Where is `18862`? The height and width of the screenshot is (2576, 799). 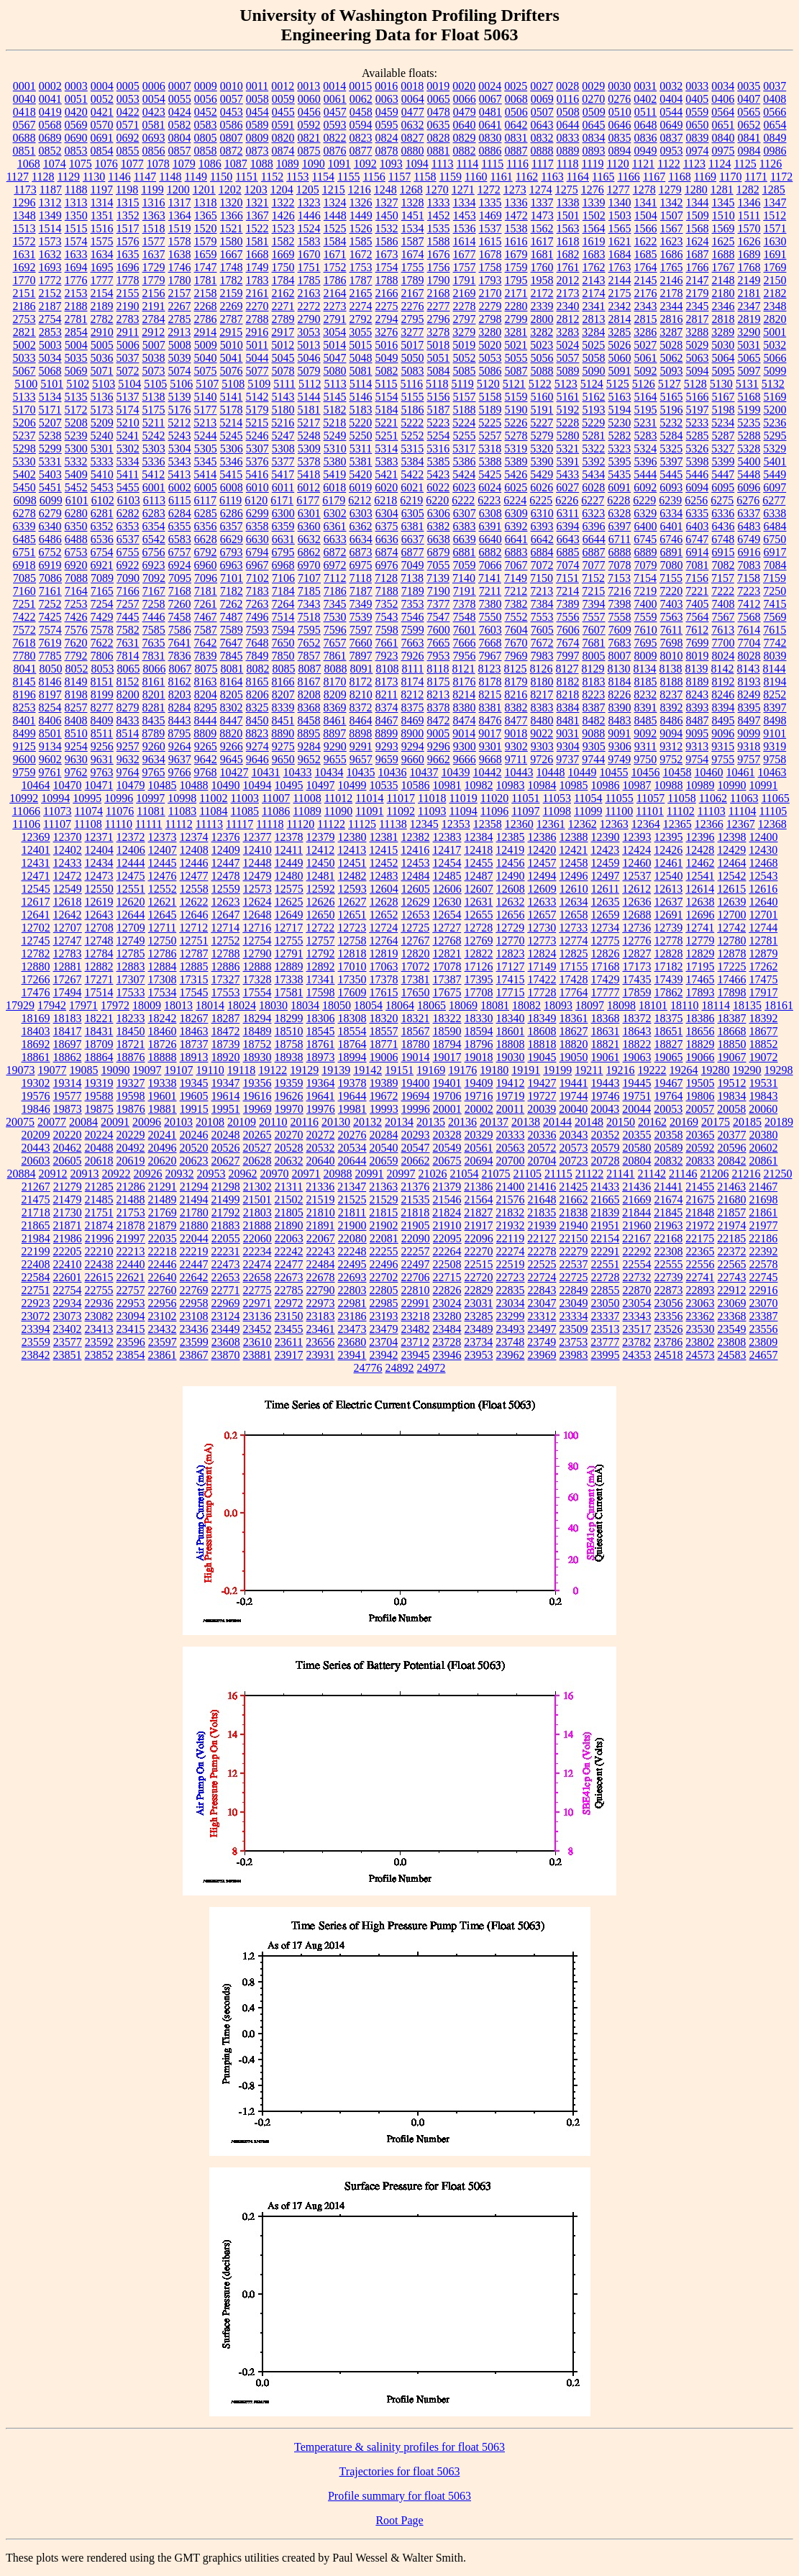
18862 is located at coordinates (67, 1057).